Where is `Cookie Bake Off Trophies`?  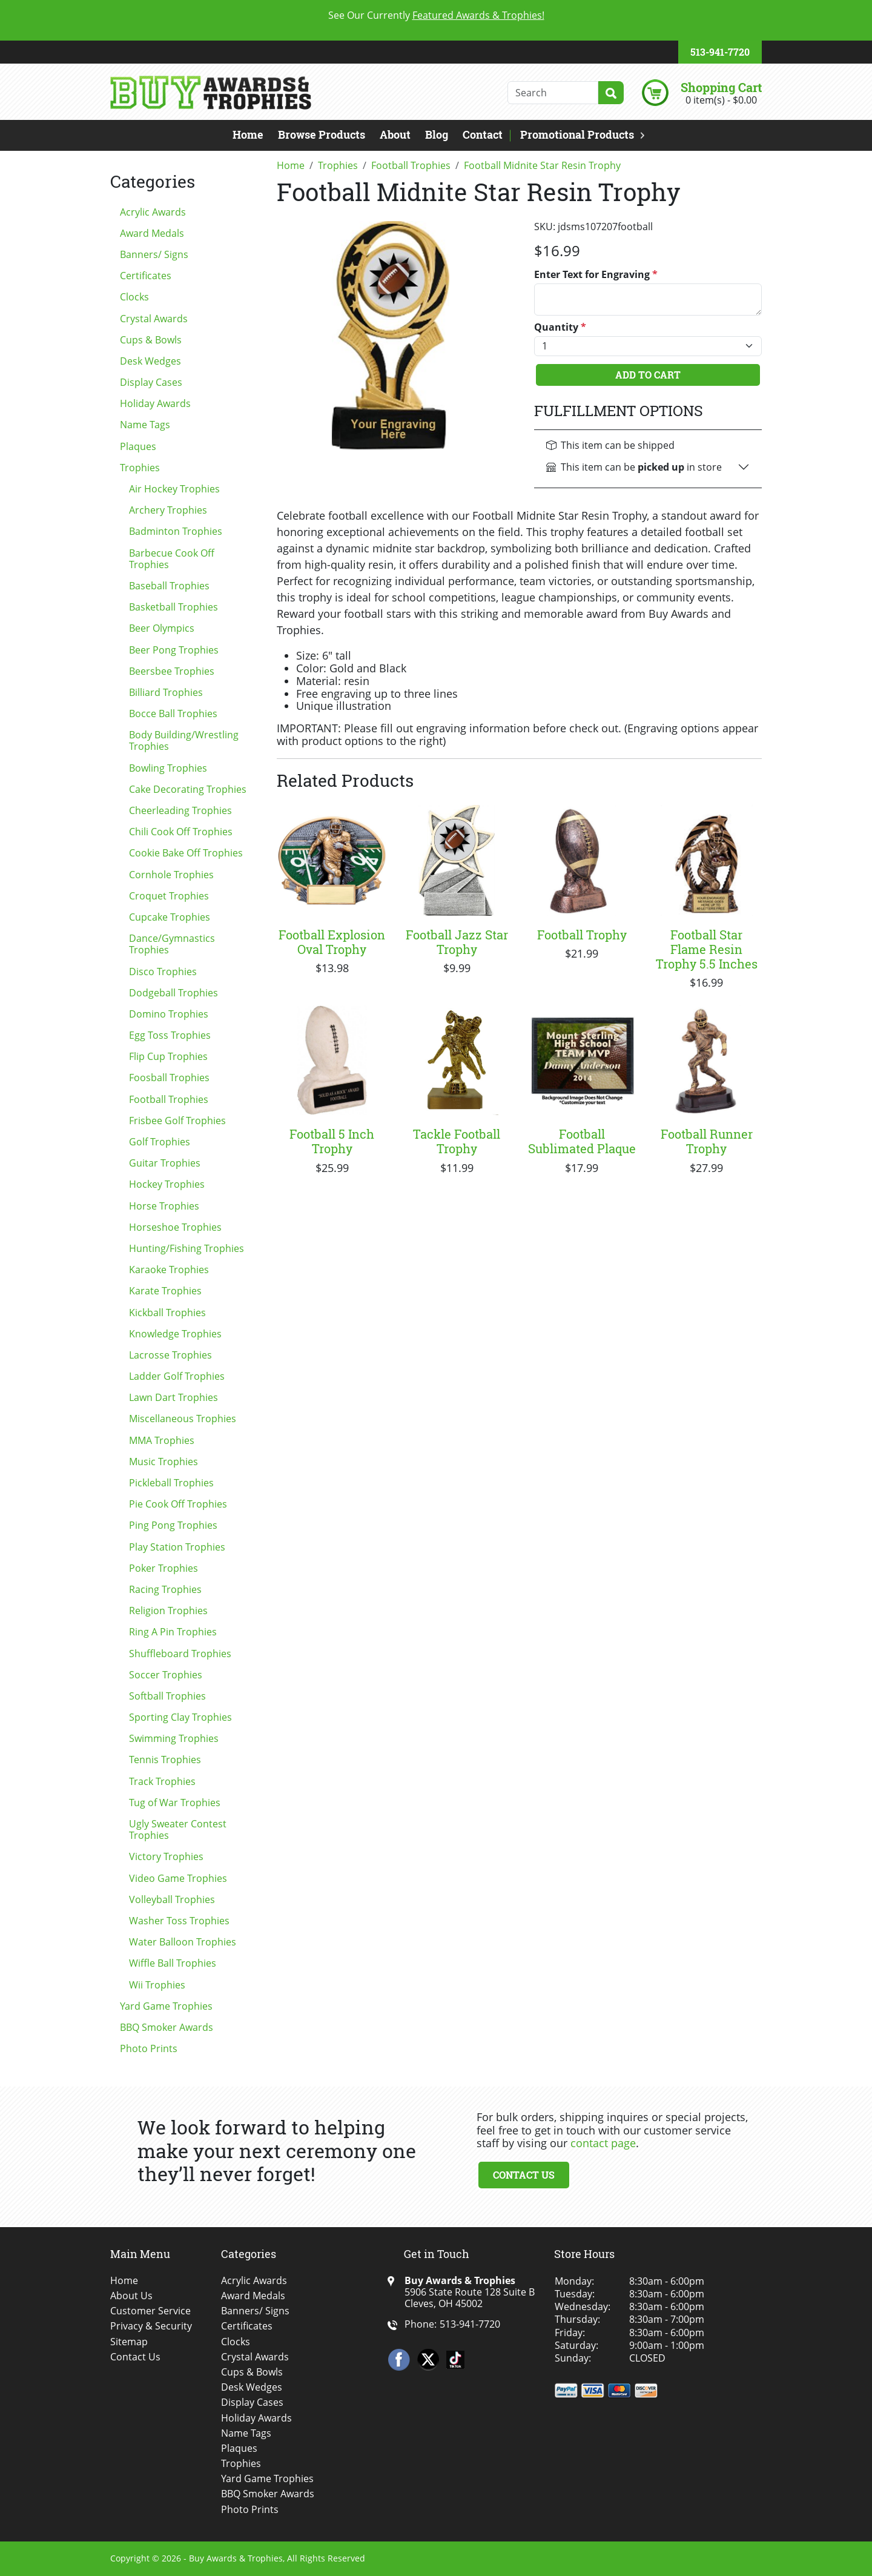
Cookie Bake Off Trophies is located at coordinates (186, 852).